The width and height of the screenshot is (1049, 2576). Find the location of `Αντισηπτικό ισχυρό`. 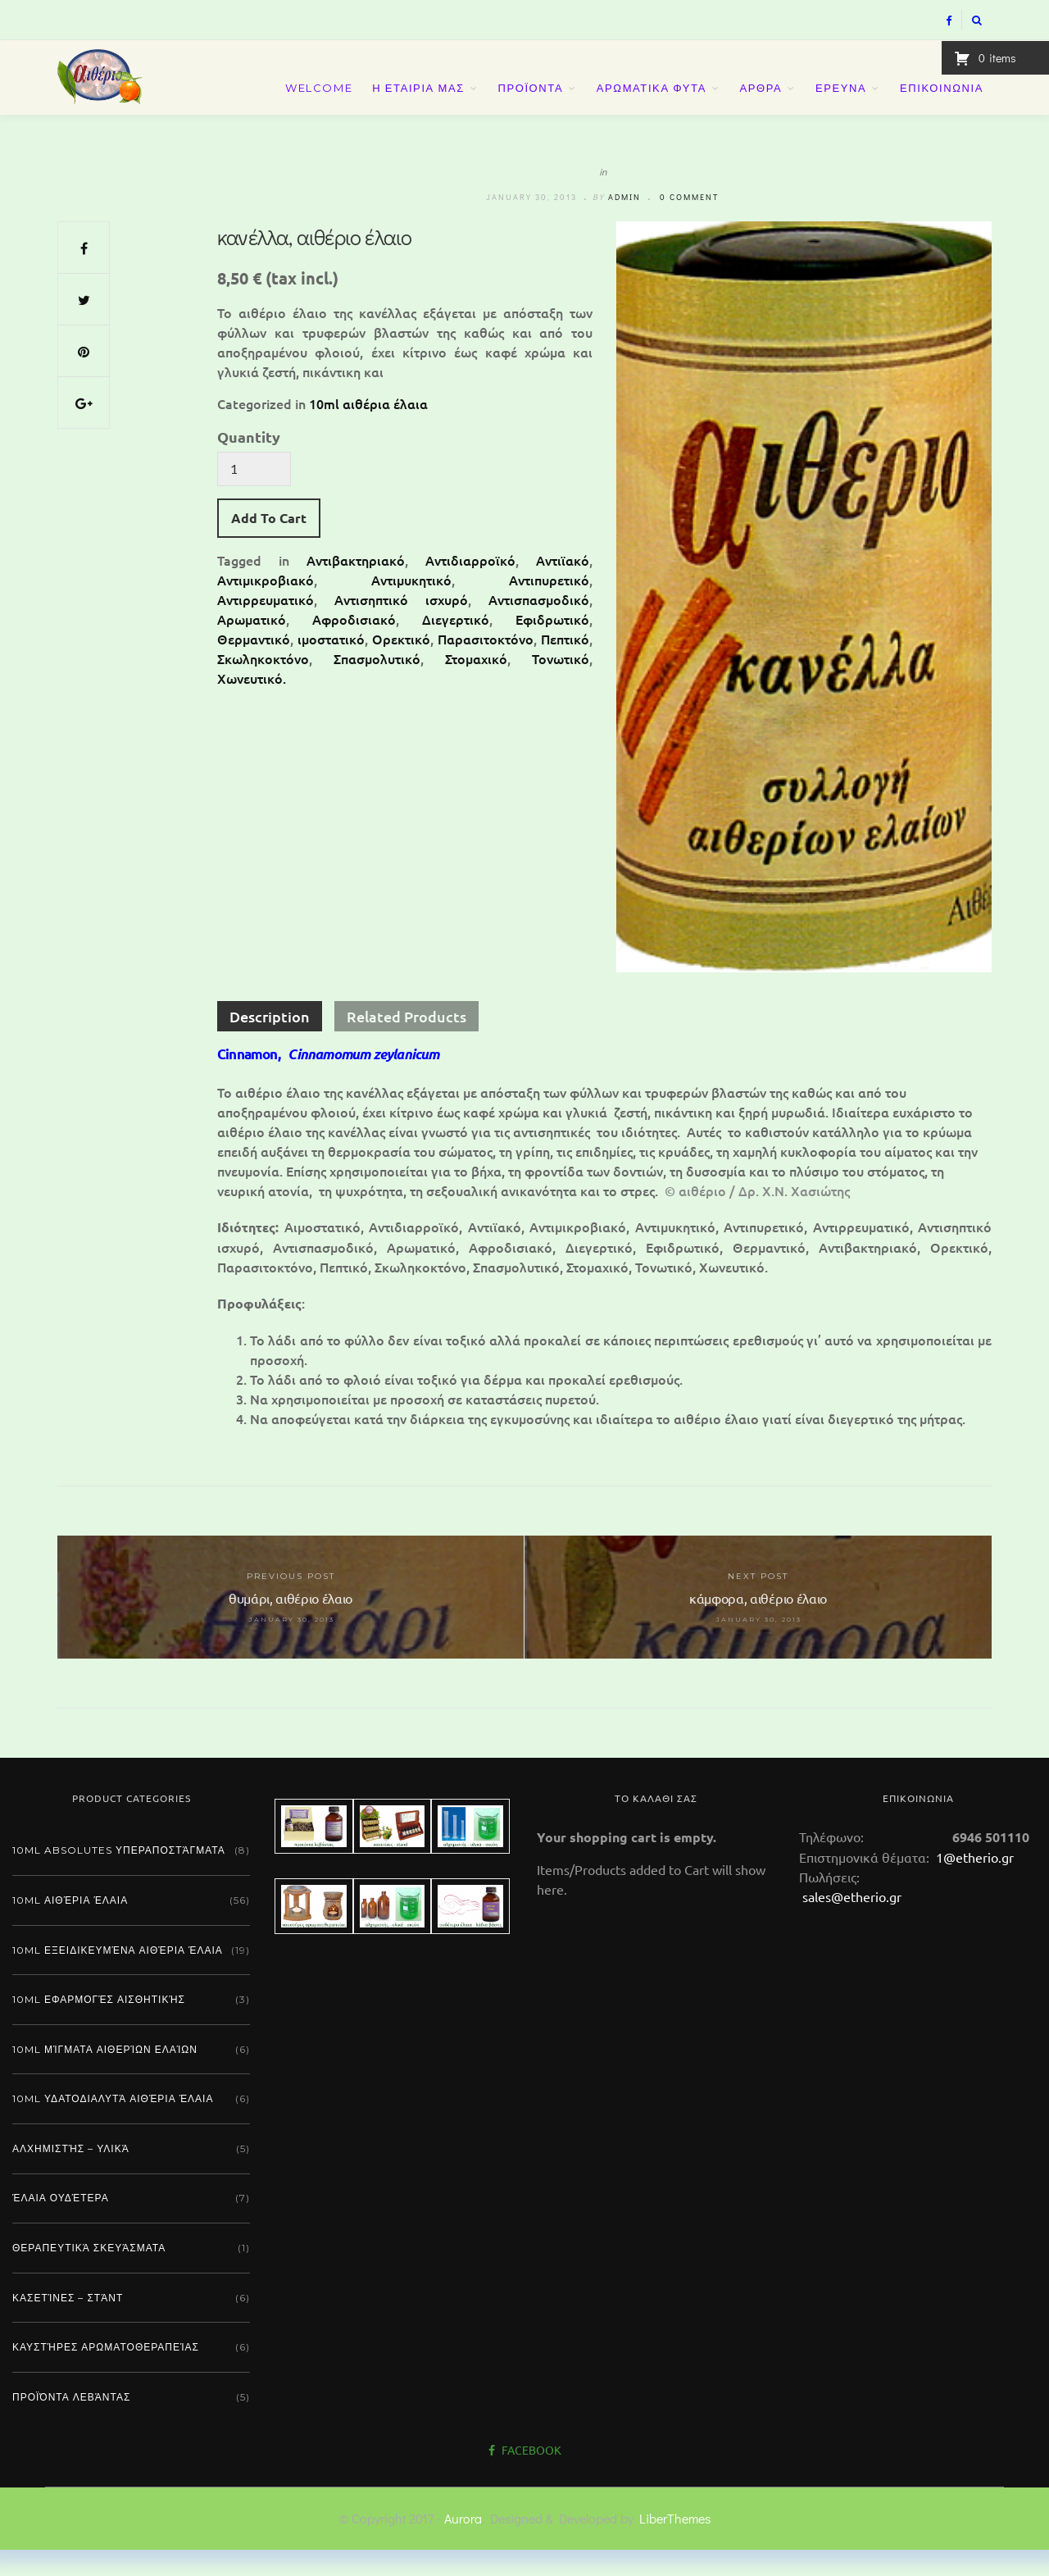

Αντισηπτικό ισχυρό is located at coordinates (401, 626).